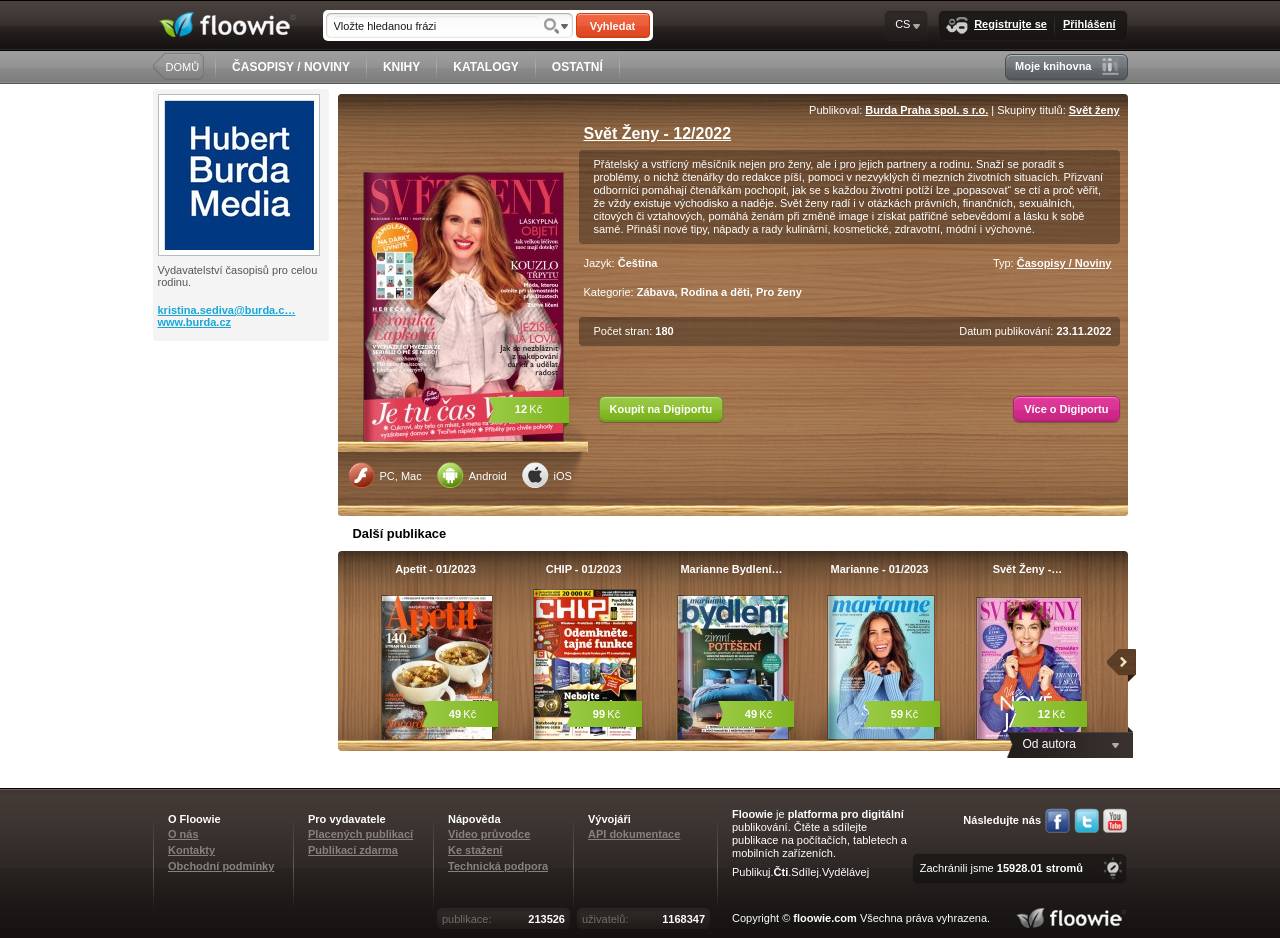  Describe the element at coordinates (353, 850) in the screenshot. I see `Publikací zdarma` at that location.